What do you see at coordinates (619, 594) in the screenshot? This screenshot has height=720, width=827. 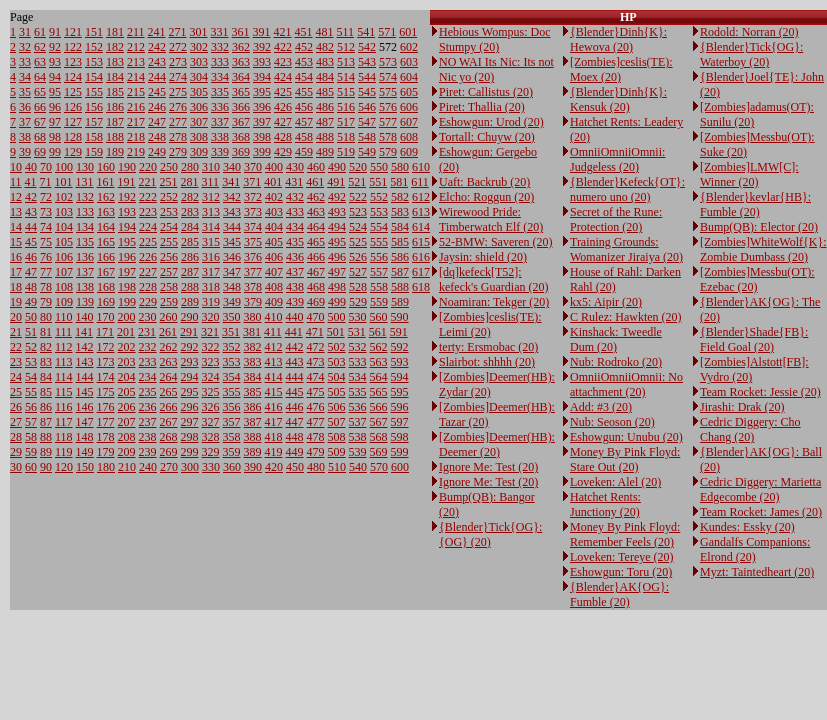 I see `{Blender}AK{OG}: Fumble (20)` at bounding box center [619, 594].